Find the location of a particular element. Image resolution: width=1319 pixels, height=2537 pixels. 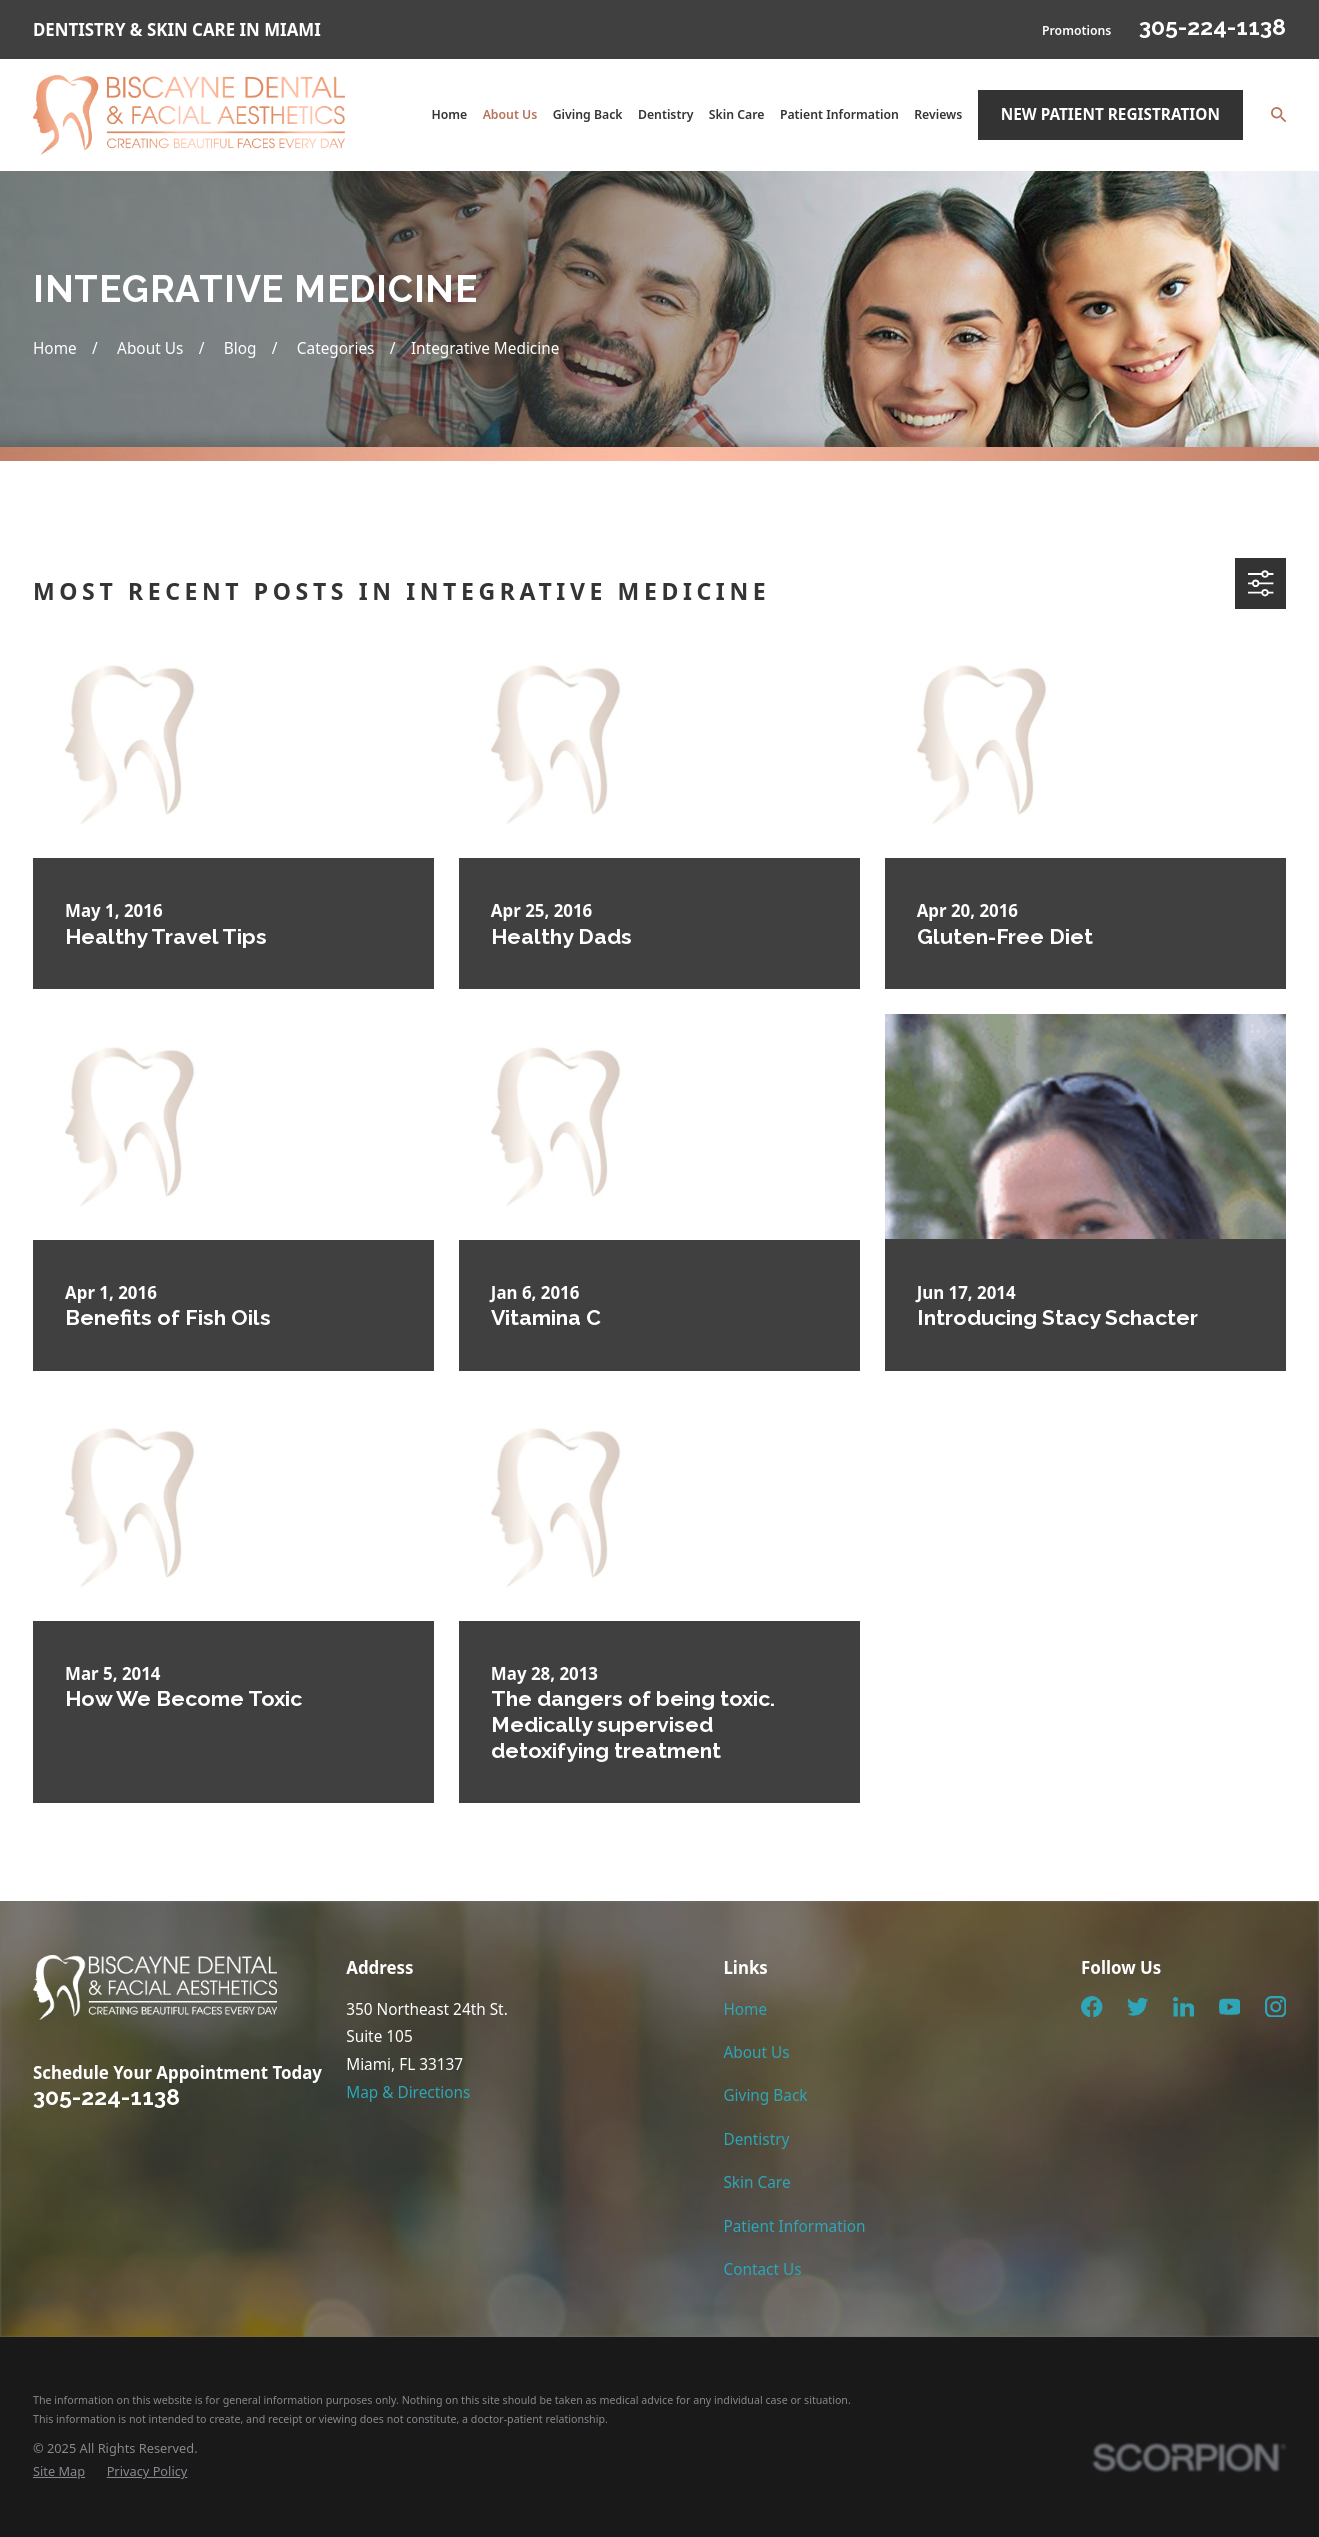

[Twitter] is located at coordinates (1138, 2007).